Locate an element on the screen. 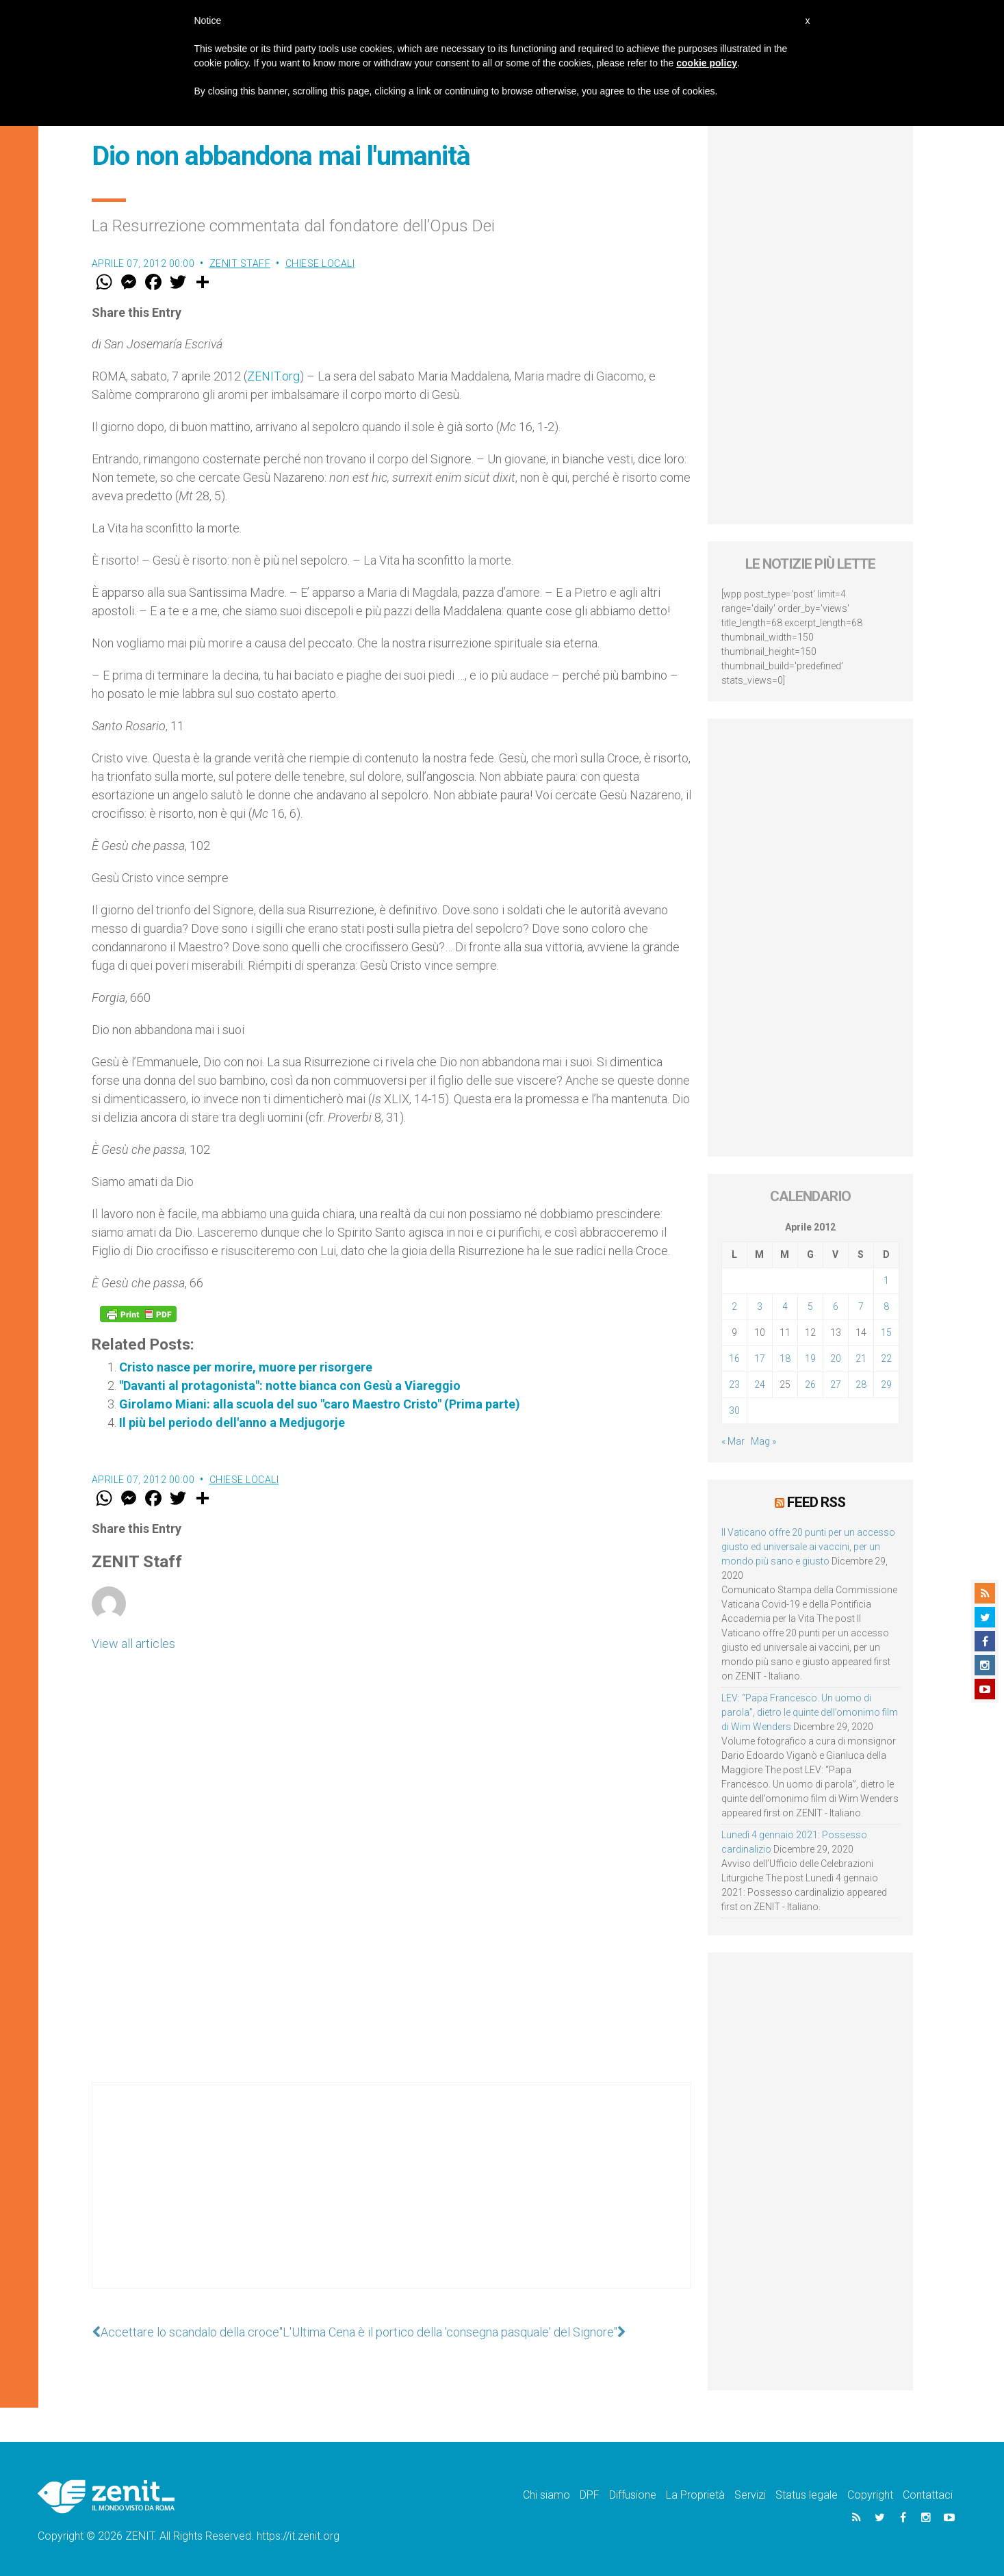 Image resolution: width=1004 pixels, height=2576 pixels. 21 [Articoli pubblicati in 21 April 2012] is located at coordinates (860, 1358).